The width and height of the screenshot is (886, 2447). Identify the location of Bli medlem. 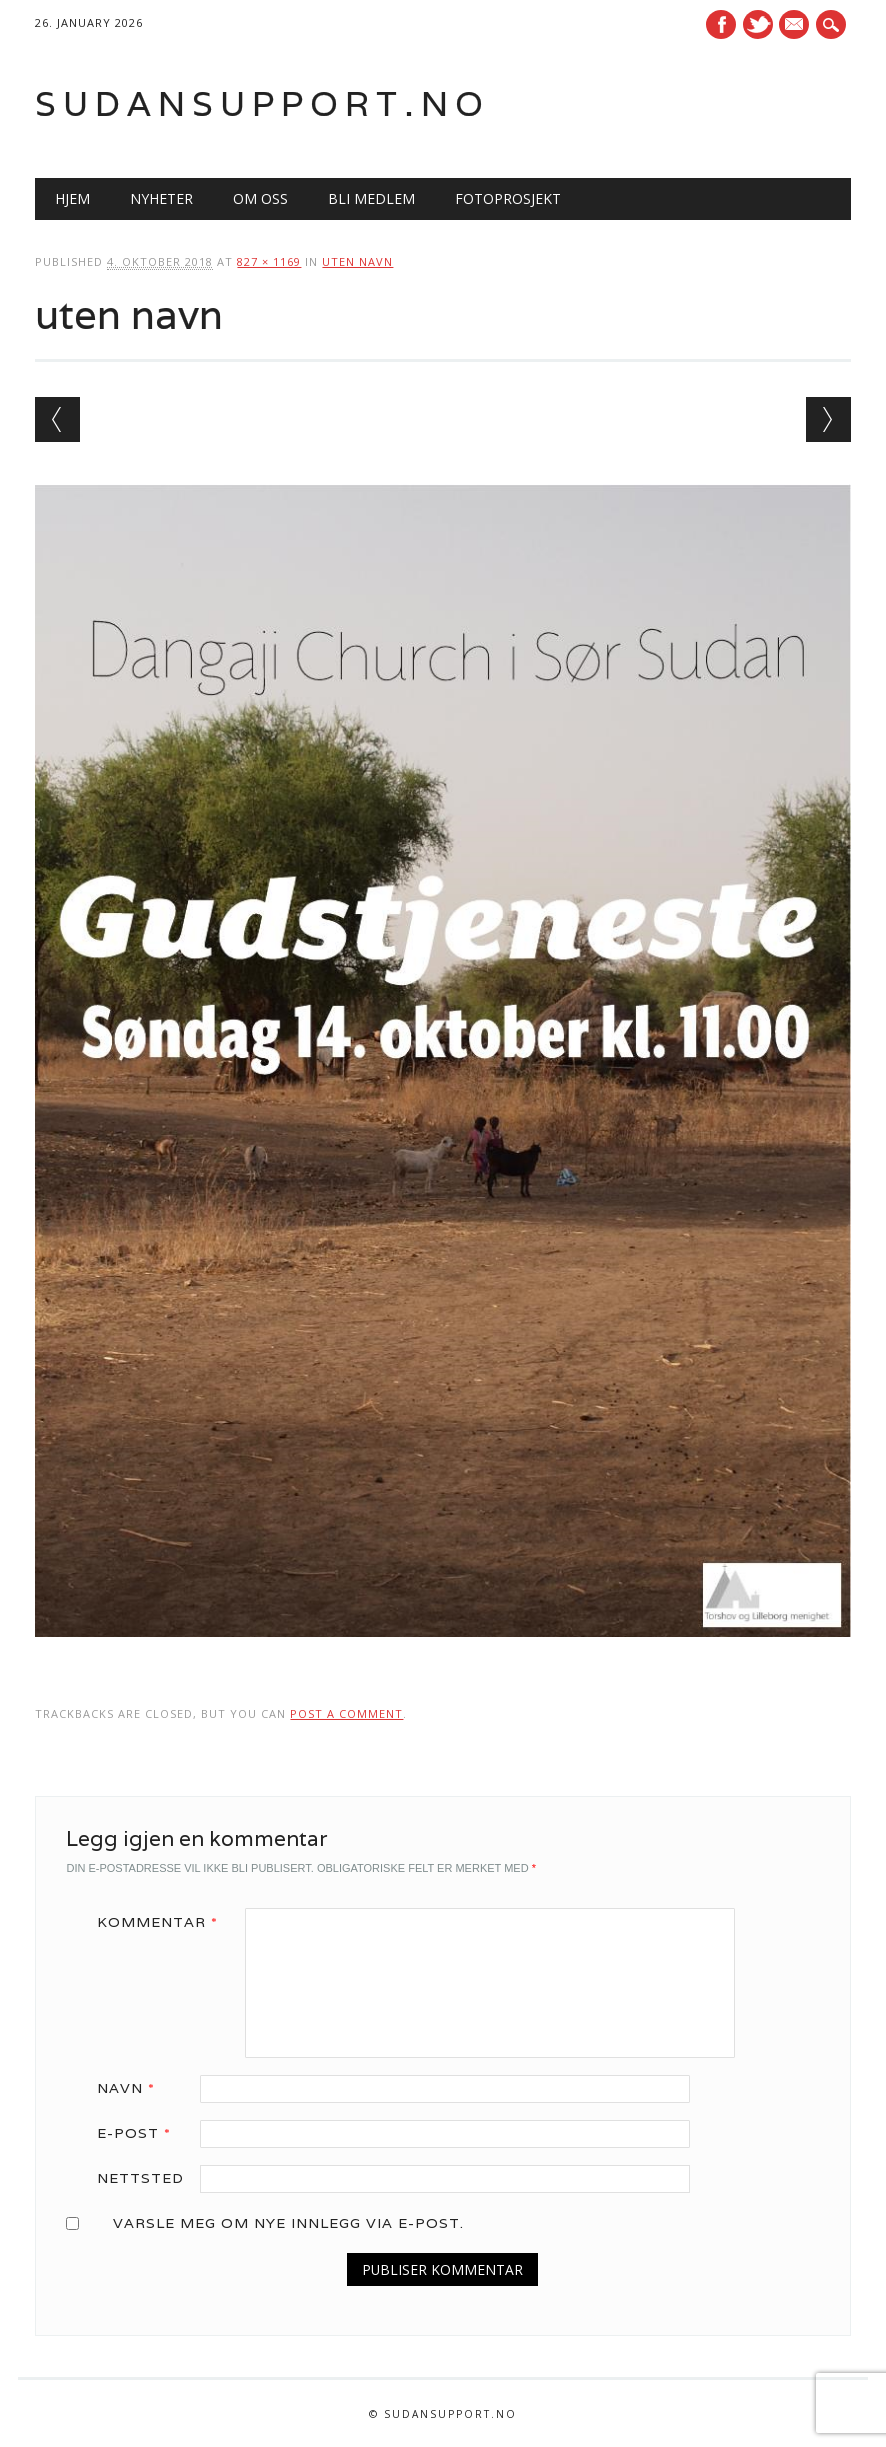
(371, 198).